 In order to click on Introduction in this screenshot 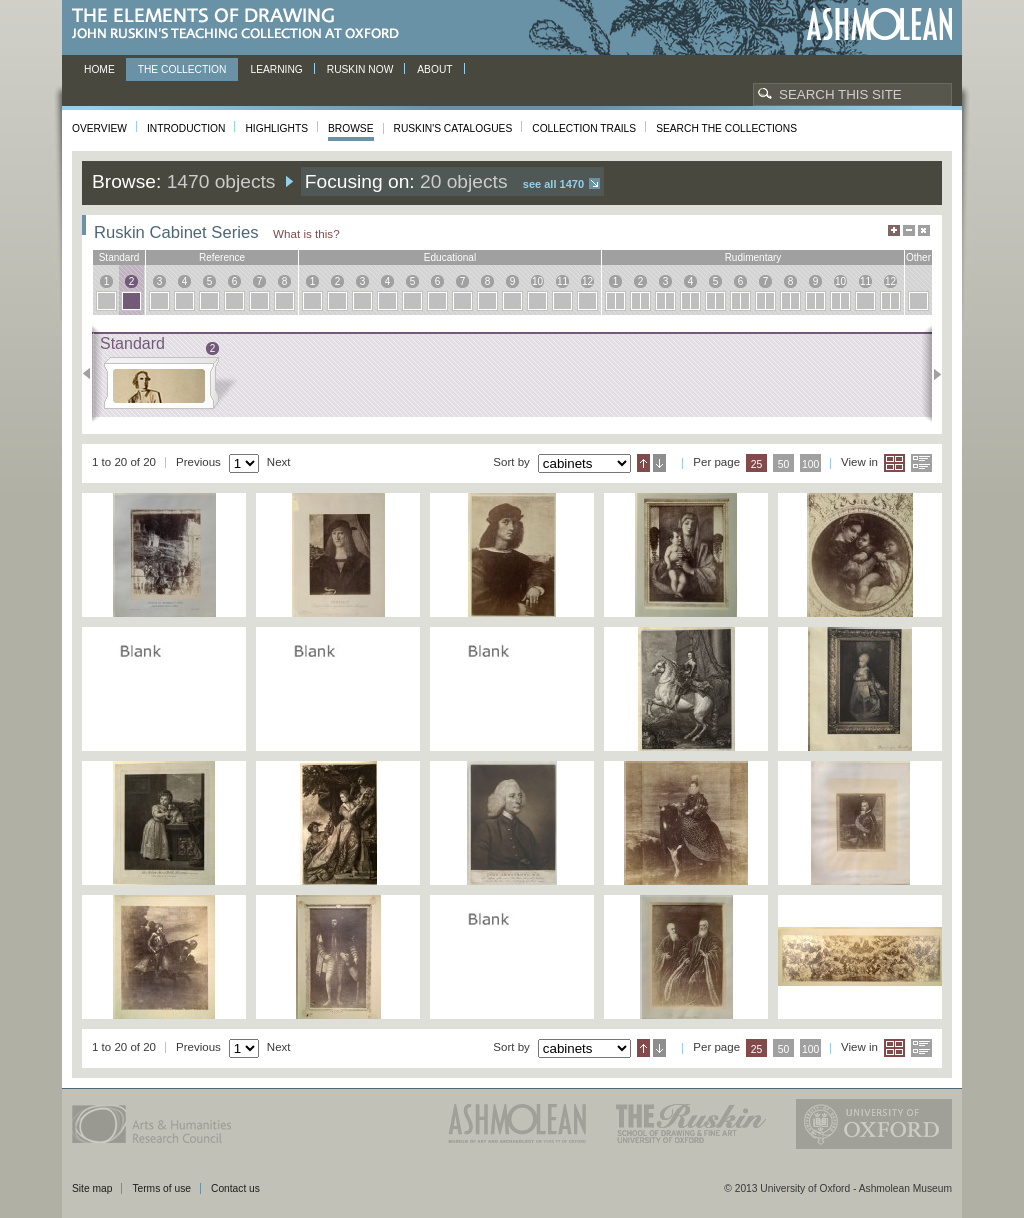, I will do `click(186, 128)`.